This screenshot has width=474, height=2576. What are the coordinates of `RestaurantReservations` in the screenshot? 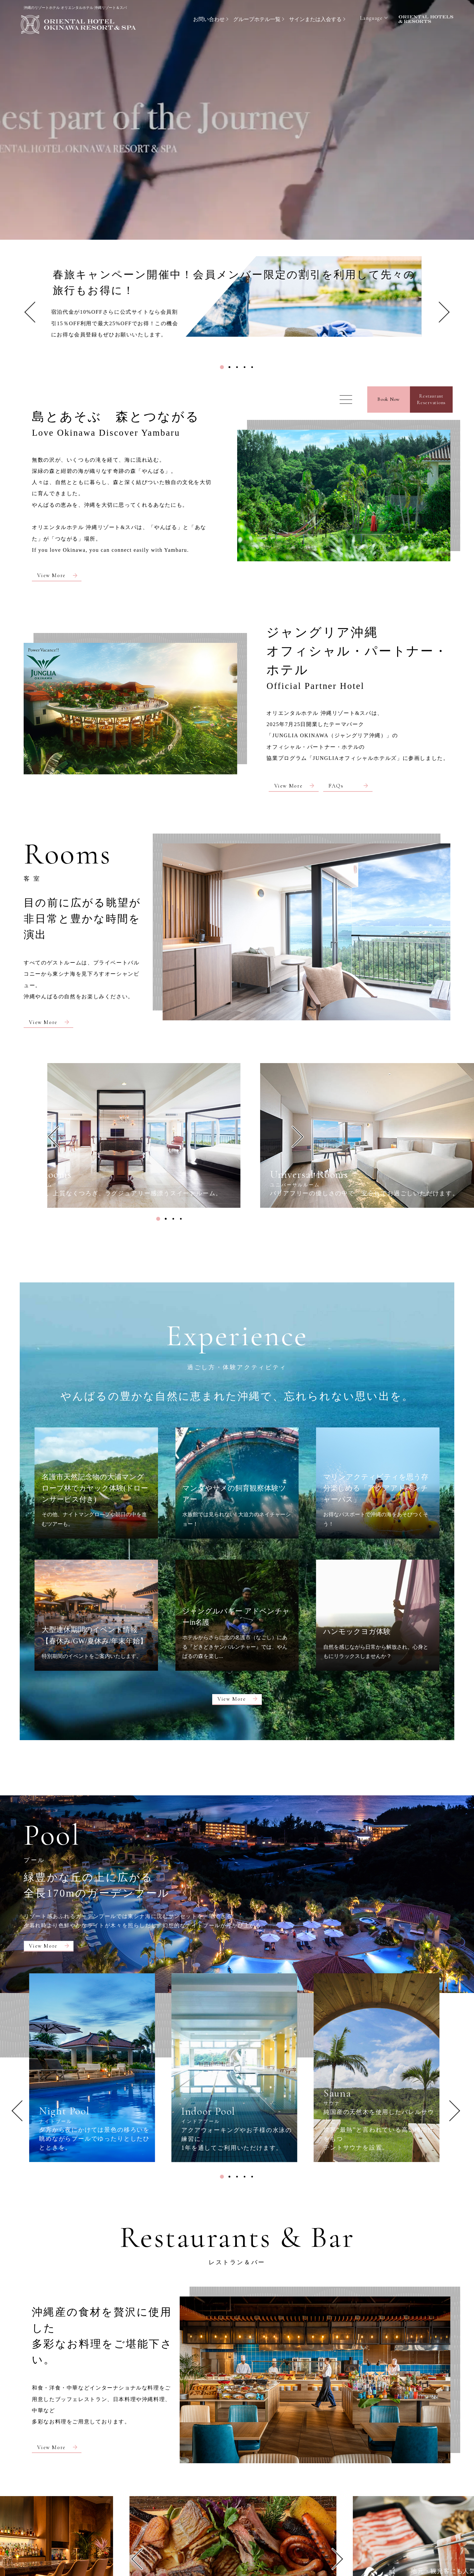 It's located at (431, 399).